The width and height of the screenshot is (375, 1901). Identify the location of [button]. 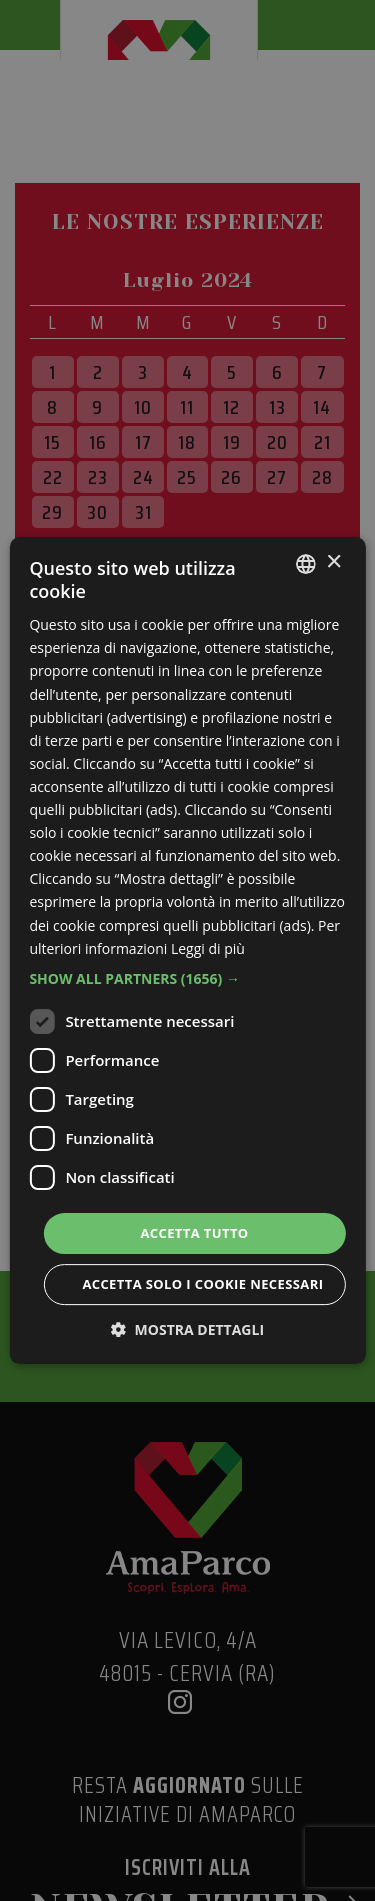
(187, 979).